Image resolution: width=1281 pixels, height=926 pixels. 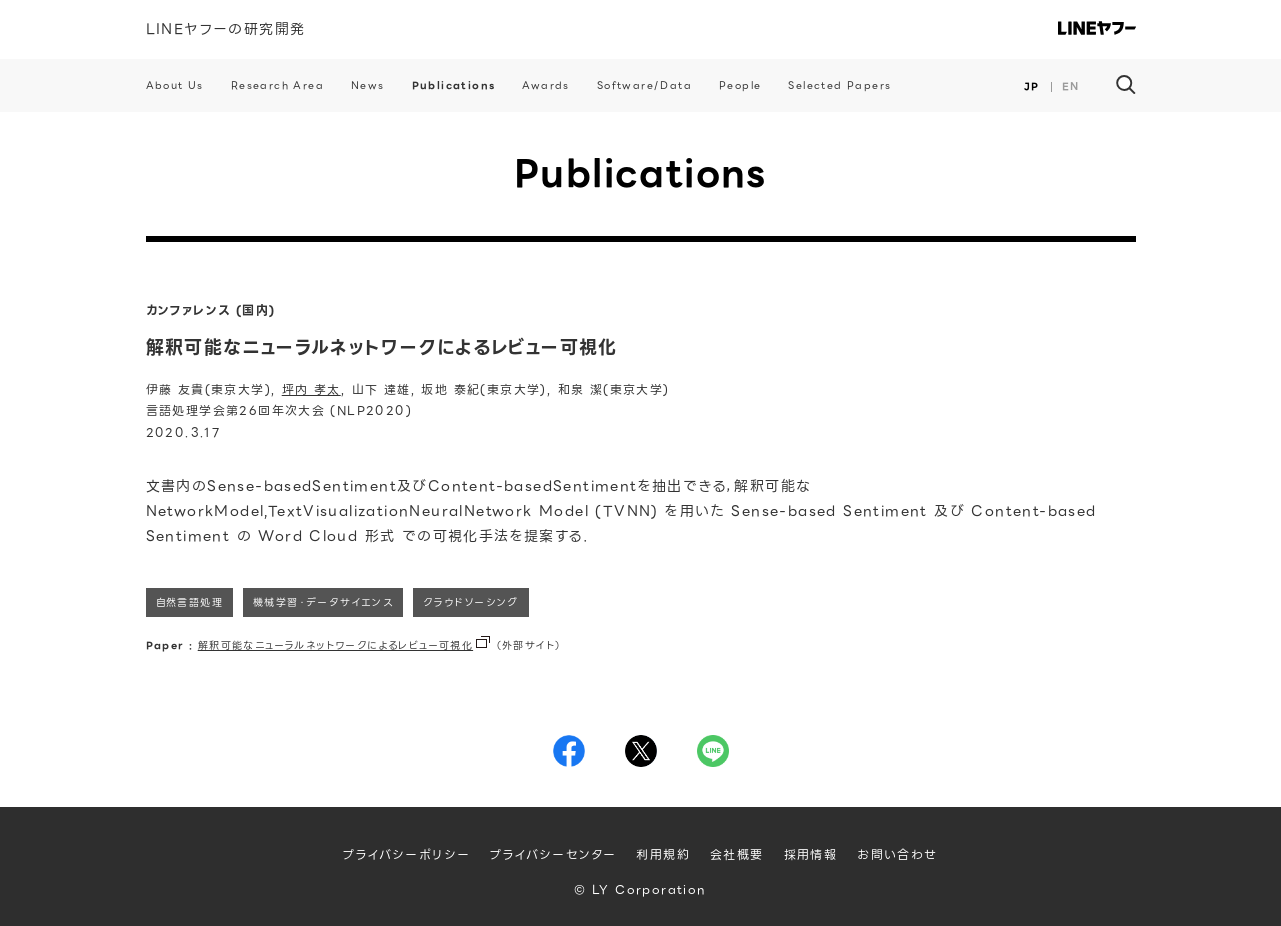 What do you see at coordinates (663, 854) in the screenshot?
I see `利用規約` at bounding box center [663, 854].